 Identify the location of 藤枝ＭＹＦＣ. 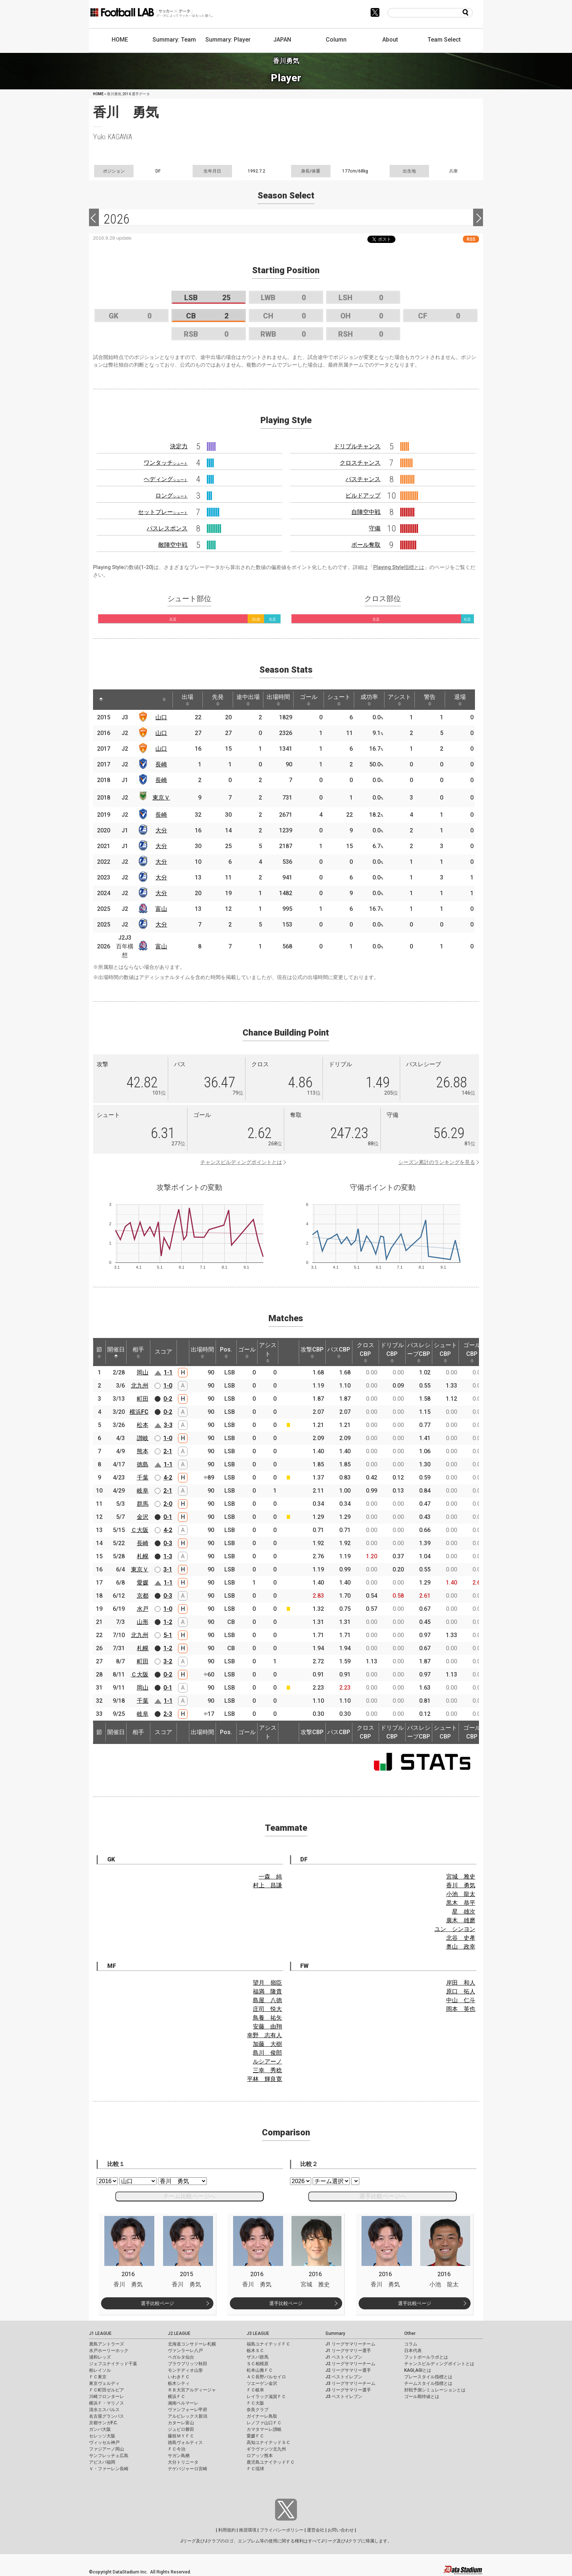
(181, 2435).